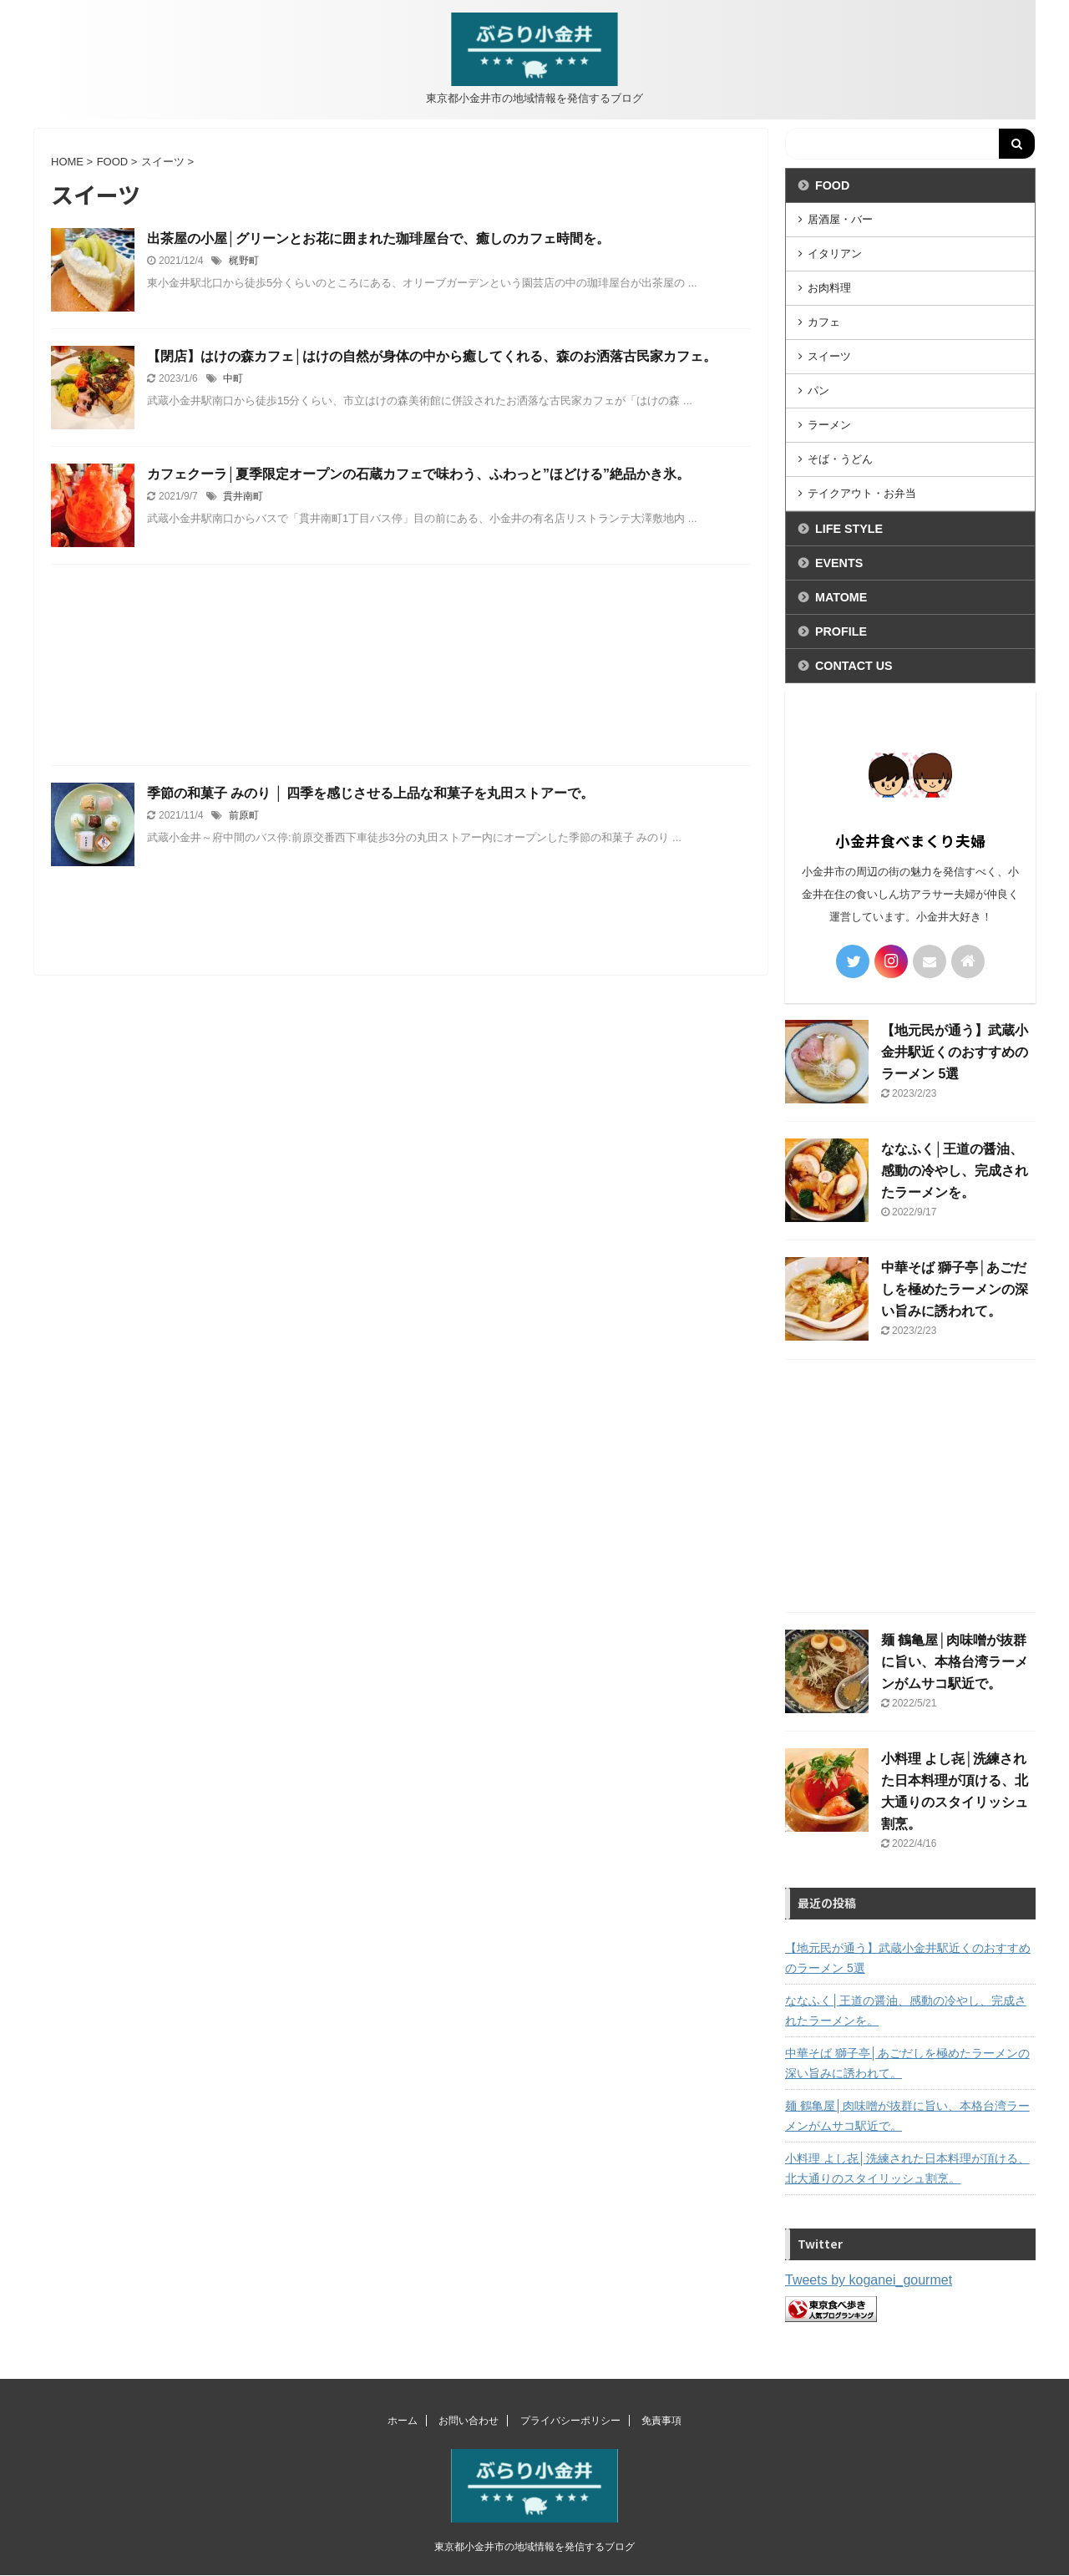 Image resolution: width=1069 pixels, height=2576 pixels. I want to click on ラーメン, so click(829, 424).